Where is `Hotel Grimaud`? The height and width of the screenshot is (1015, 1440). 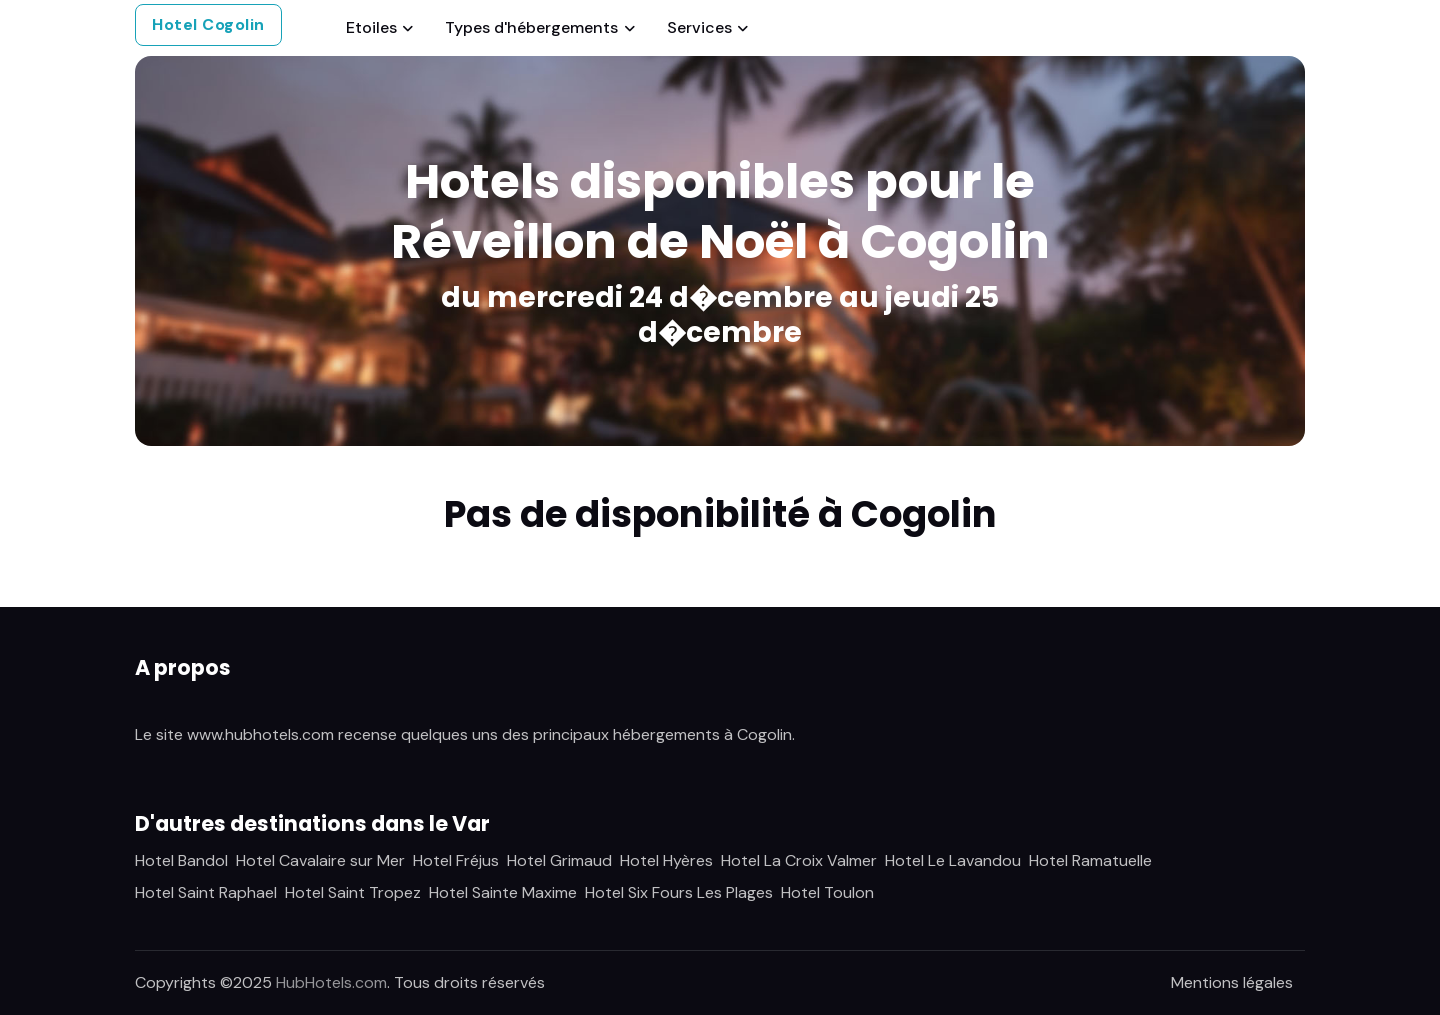
Hotel Grimaud is located at coordinates (559, 860).